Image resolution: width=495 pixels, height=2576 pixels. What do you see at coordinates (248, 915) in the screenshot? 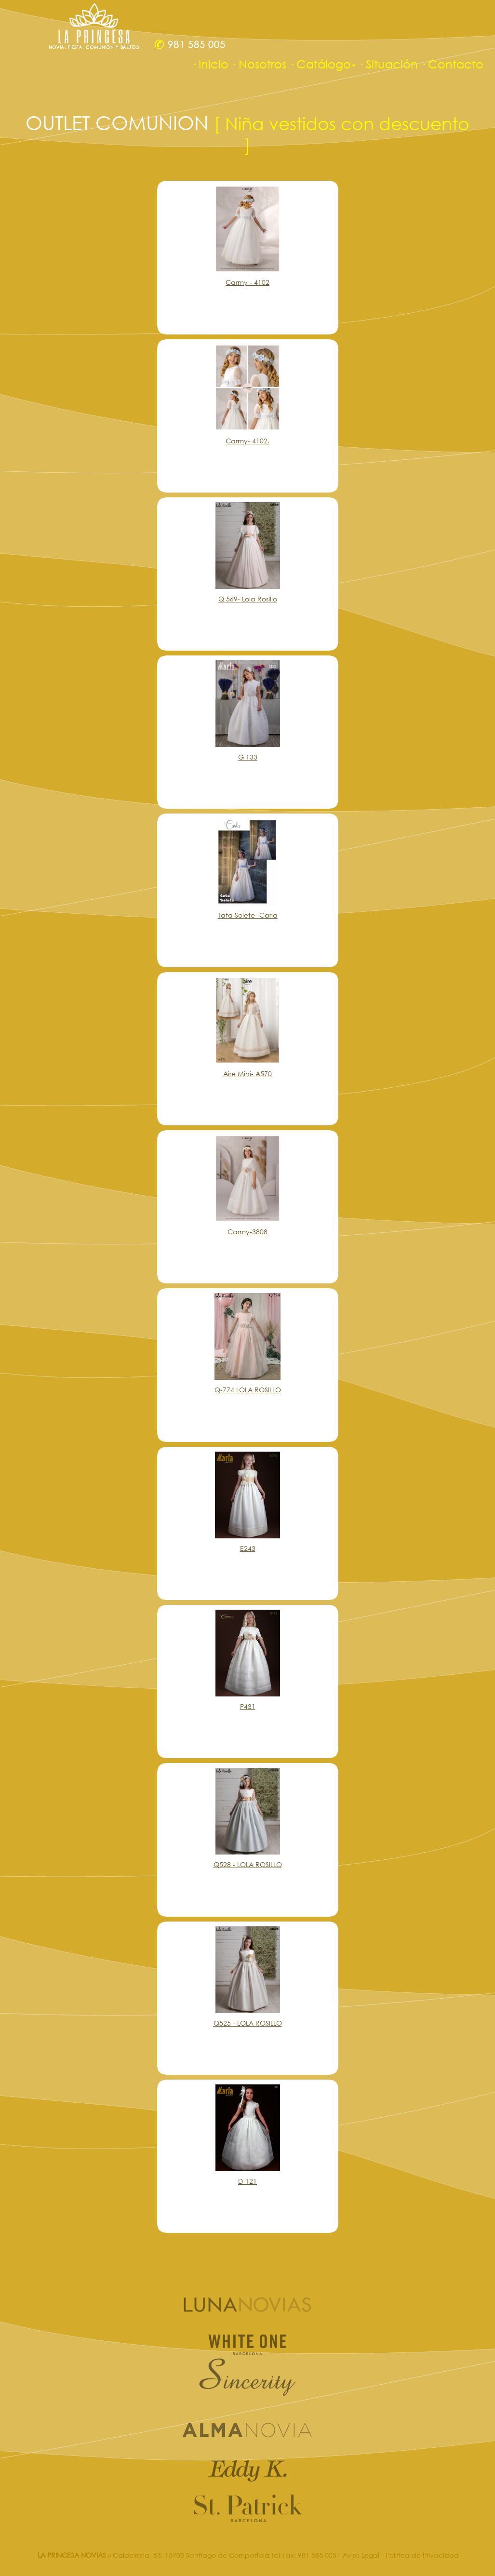
I see `Tata Solete- Carla` at bounding box center [248, 915].